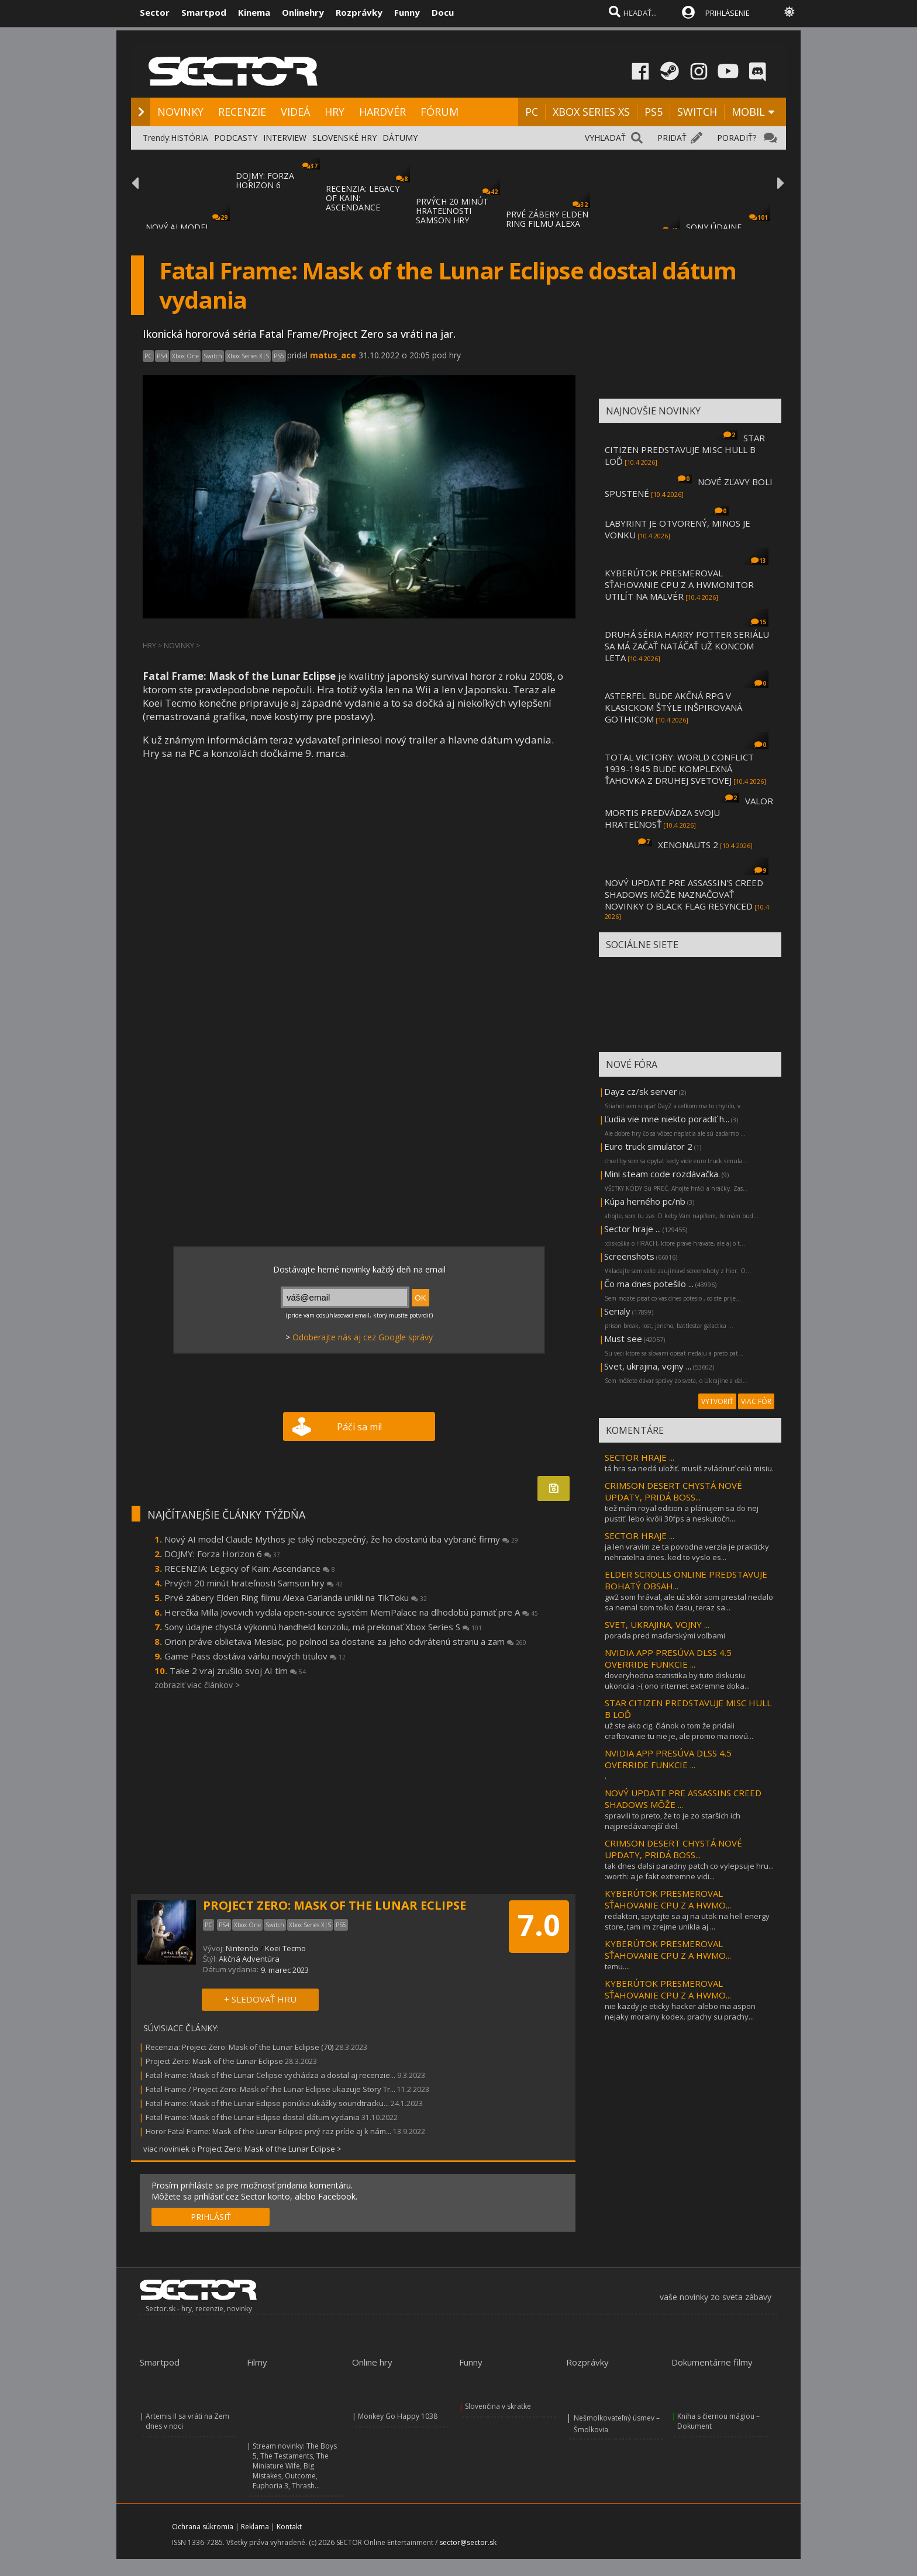 Image resolution: width=917 pixels, height=2576 pixels. Describe the element at coordinates (748, 112) in the screenshot. I see `MOBIL` at that location.